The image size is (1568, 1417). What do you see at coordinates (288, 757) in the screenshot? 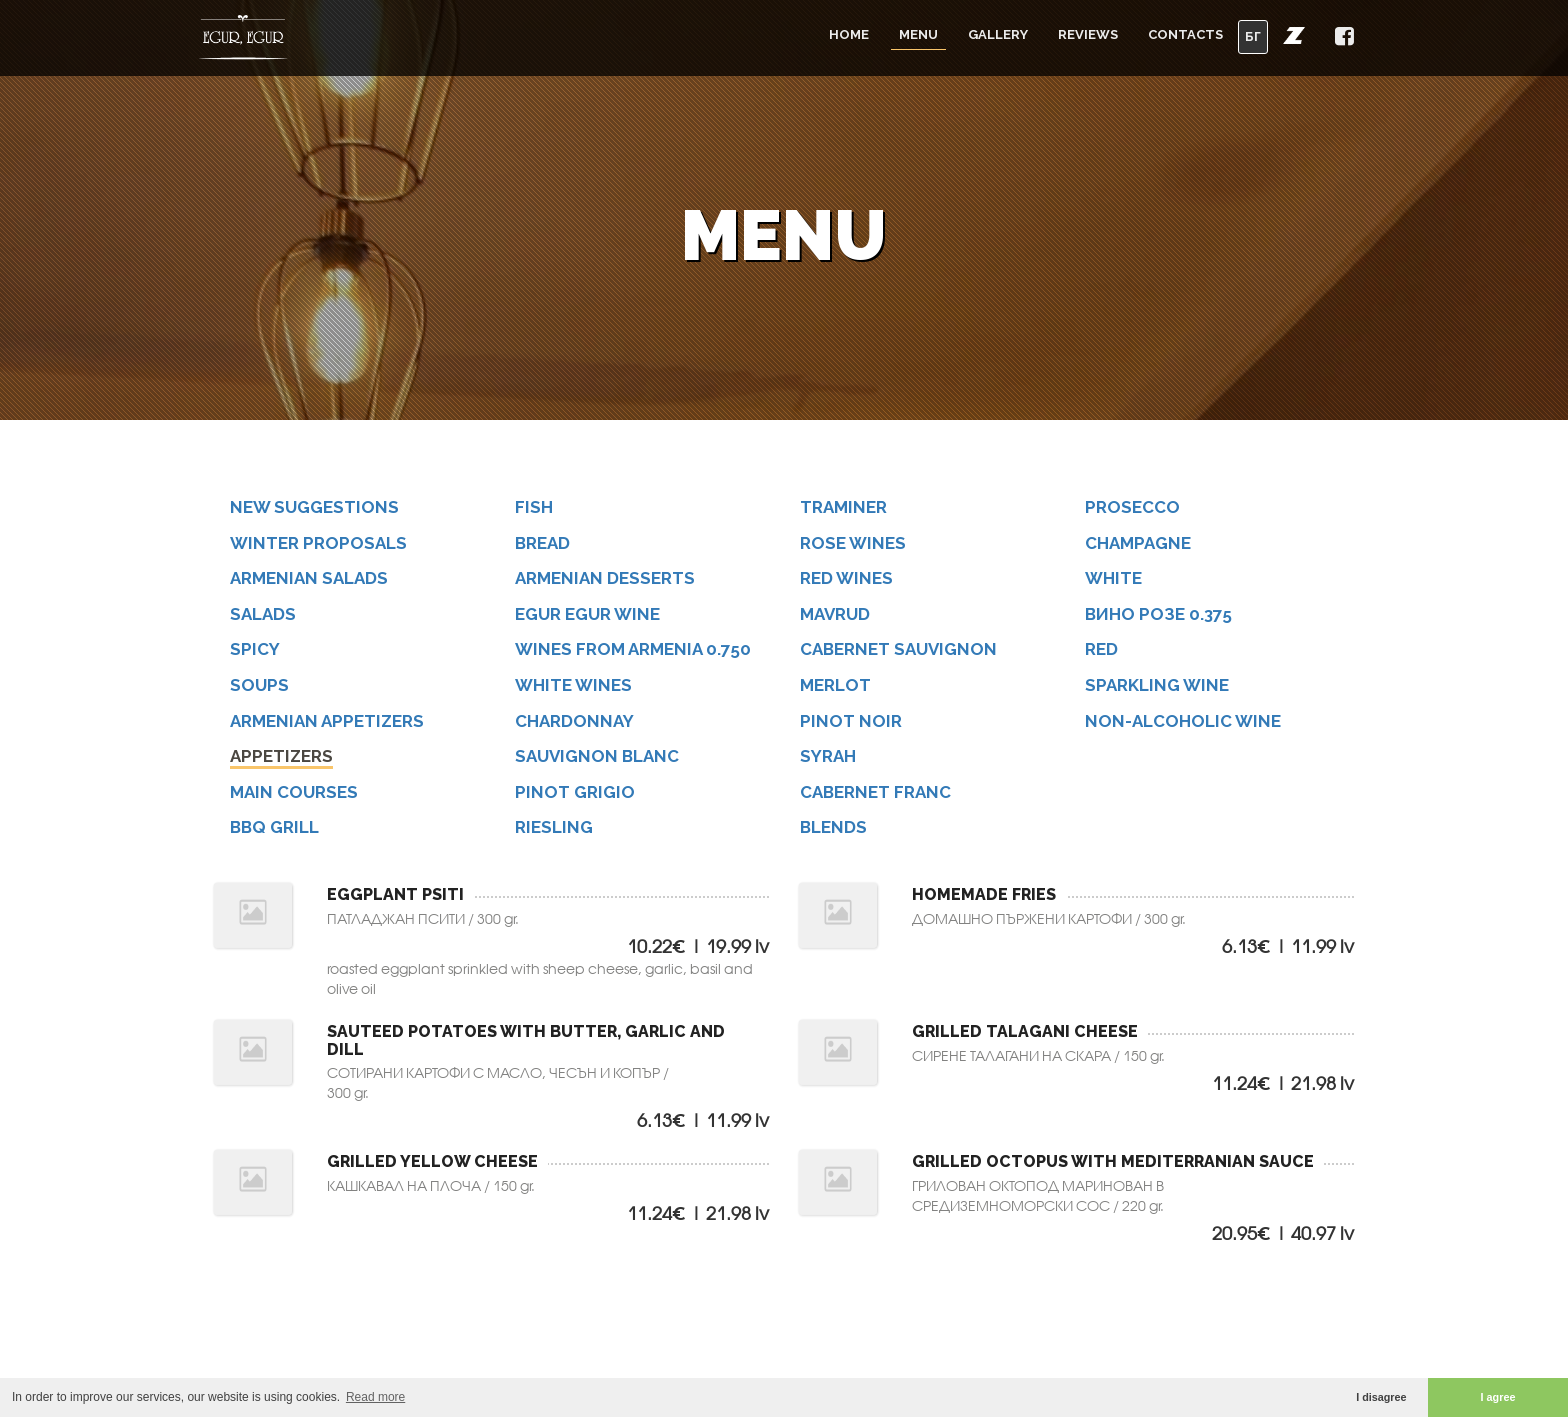
I see `APPETIZERS` at bounding box center [288, 757].